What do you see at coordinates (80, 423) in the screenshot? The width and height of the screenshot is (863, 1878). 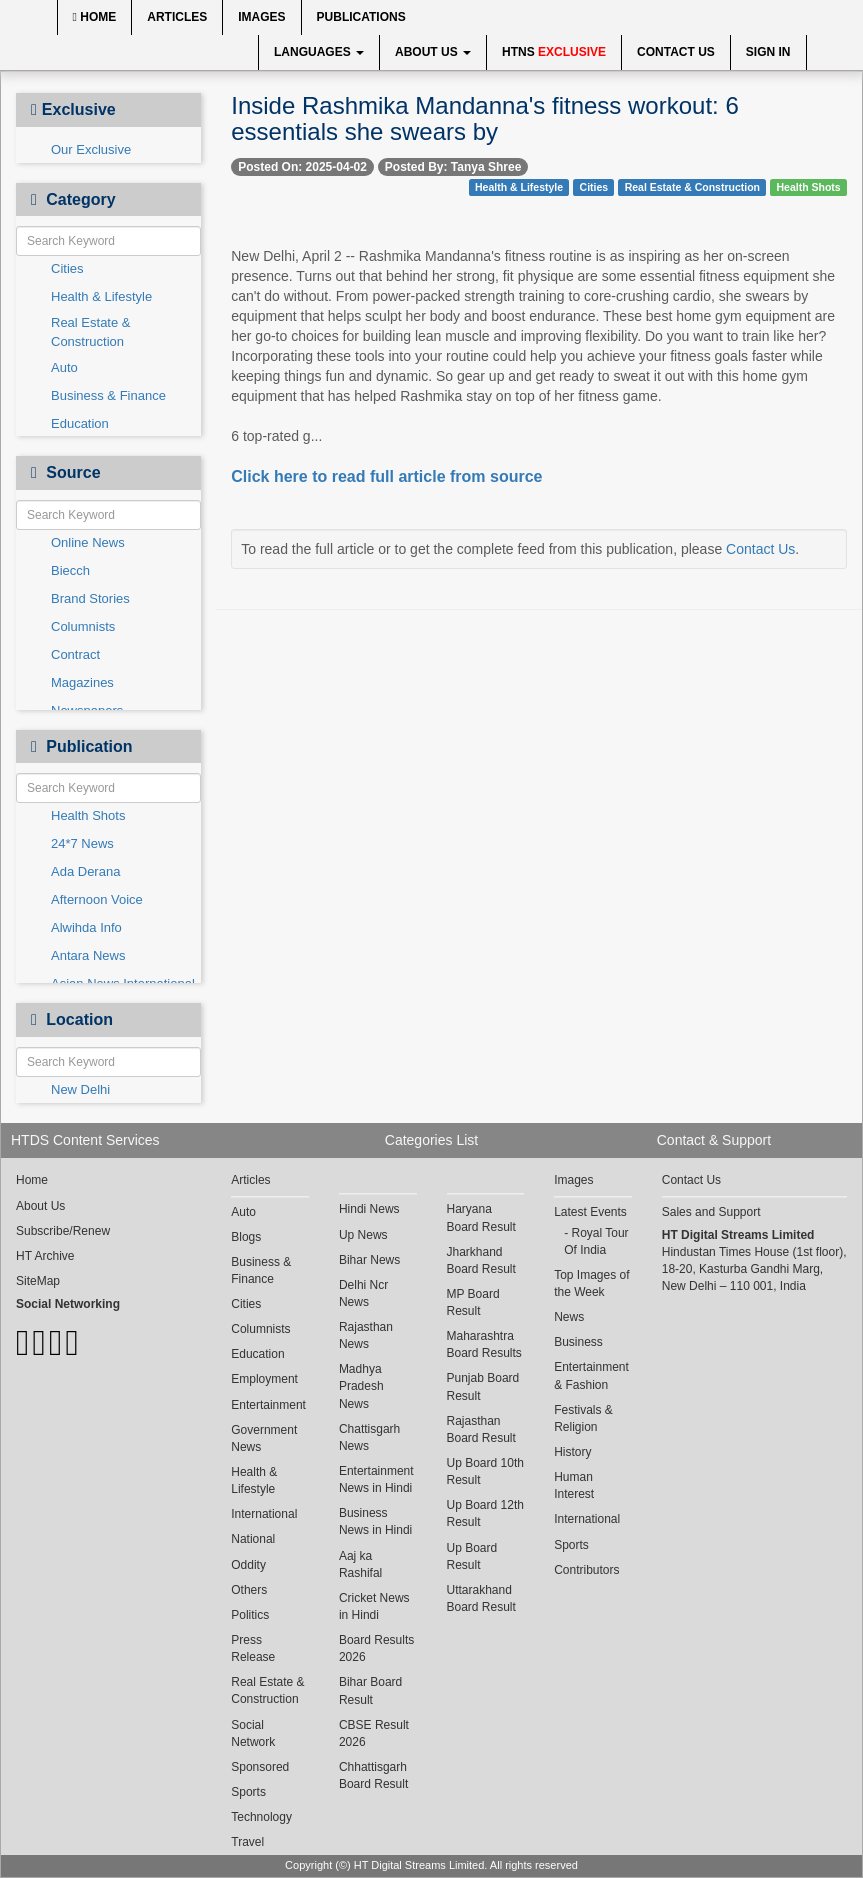 I see `Education` at bounding box center [80, 423].